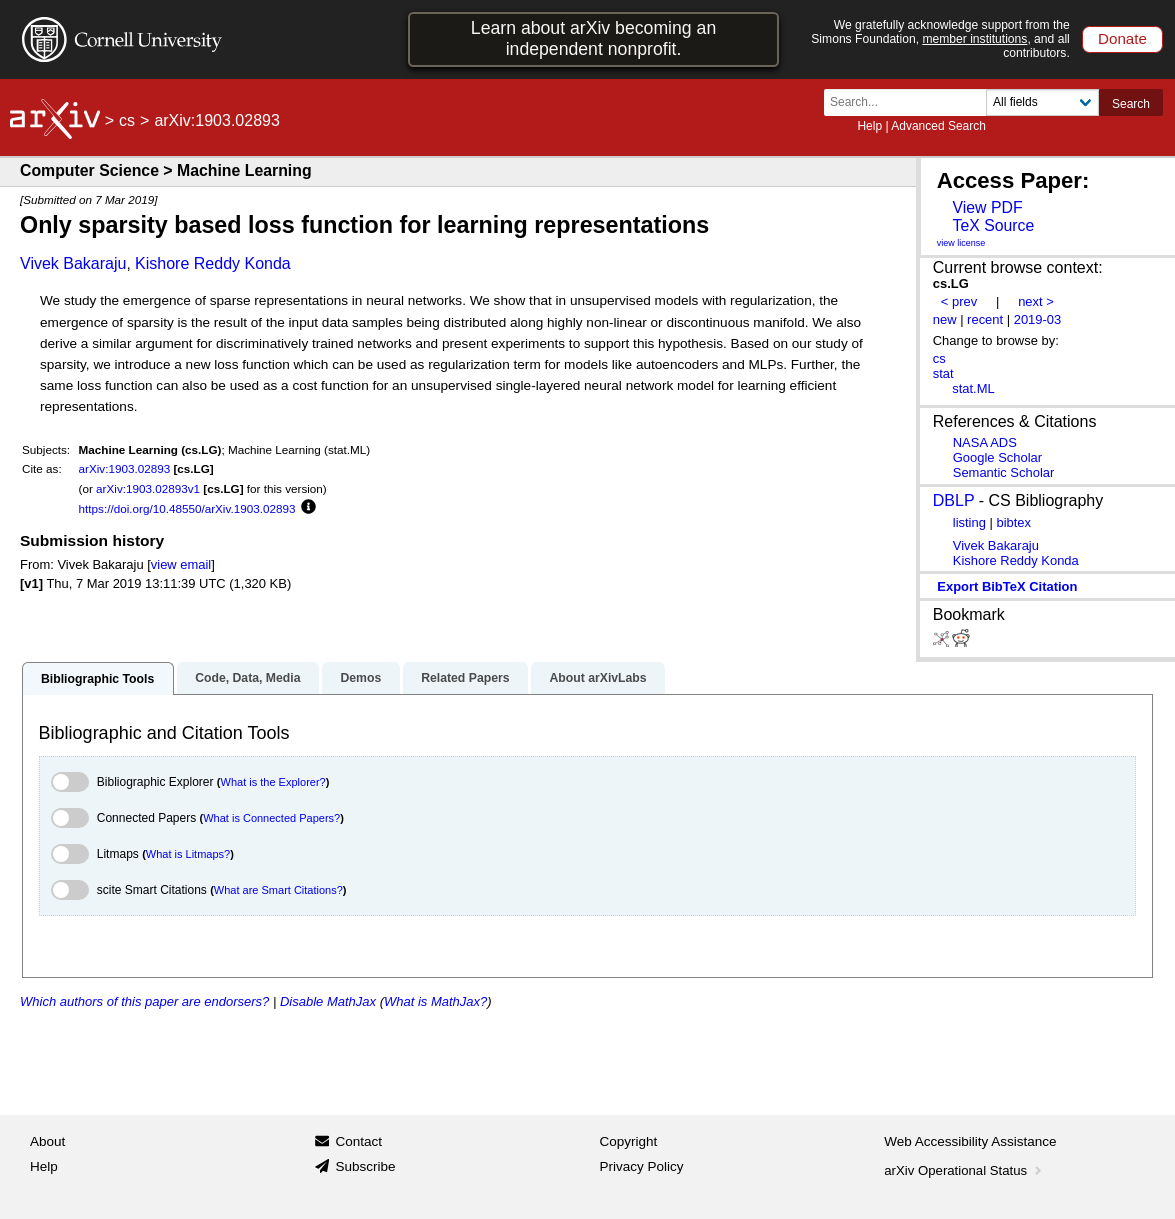 The height and width of the screenshot is (1219, 1175). I want to click on listing, so click(969, 522).